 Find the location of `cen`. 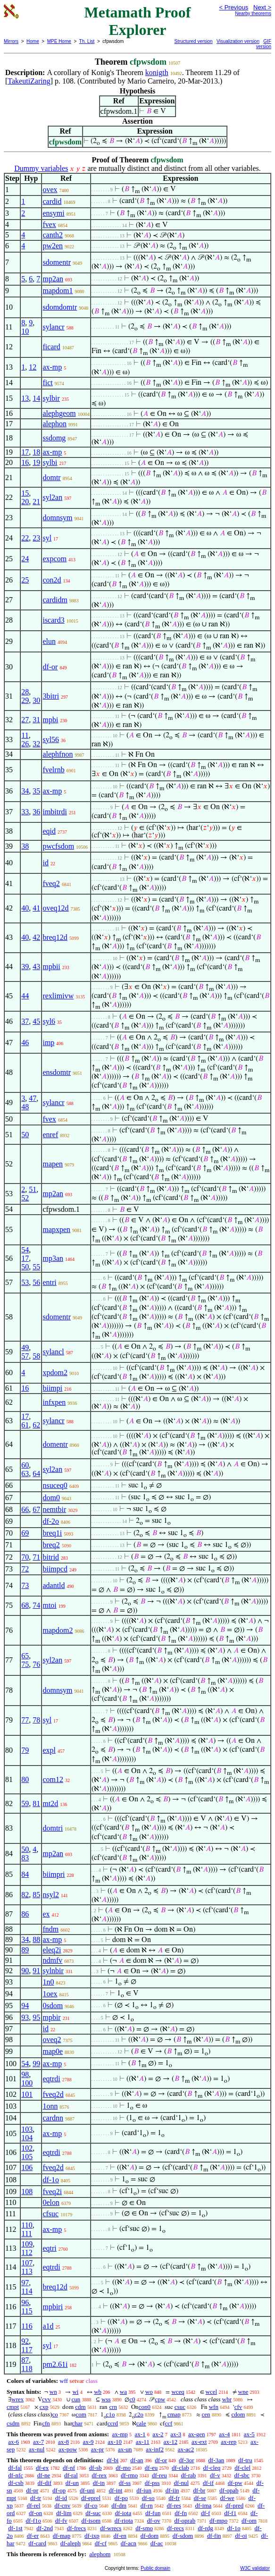

cen is located at coordinates (206, 2414).